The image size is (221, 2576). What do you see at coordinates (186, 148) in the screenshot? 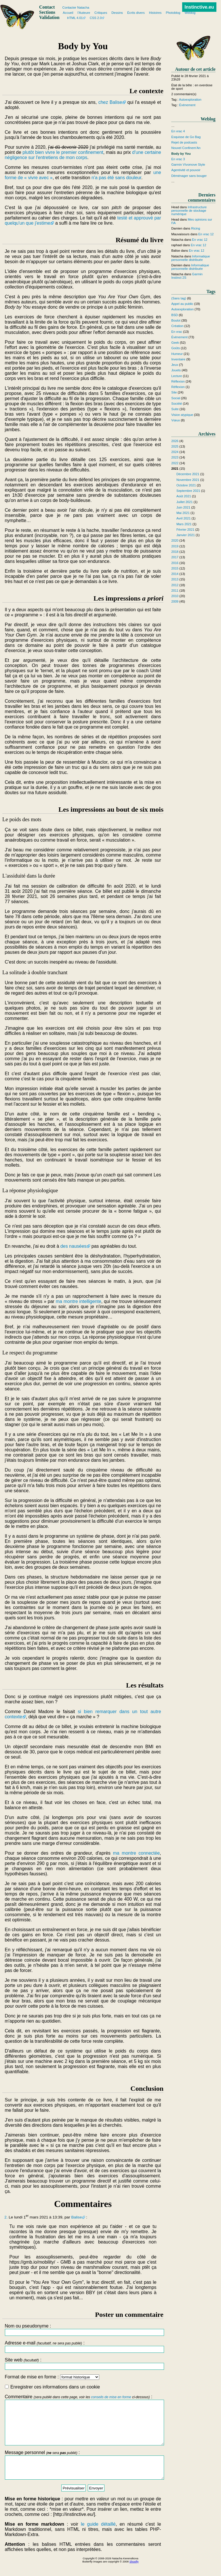
I see `Nouvel Confinem'An` at bounding box center [186, 148].